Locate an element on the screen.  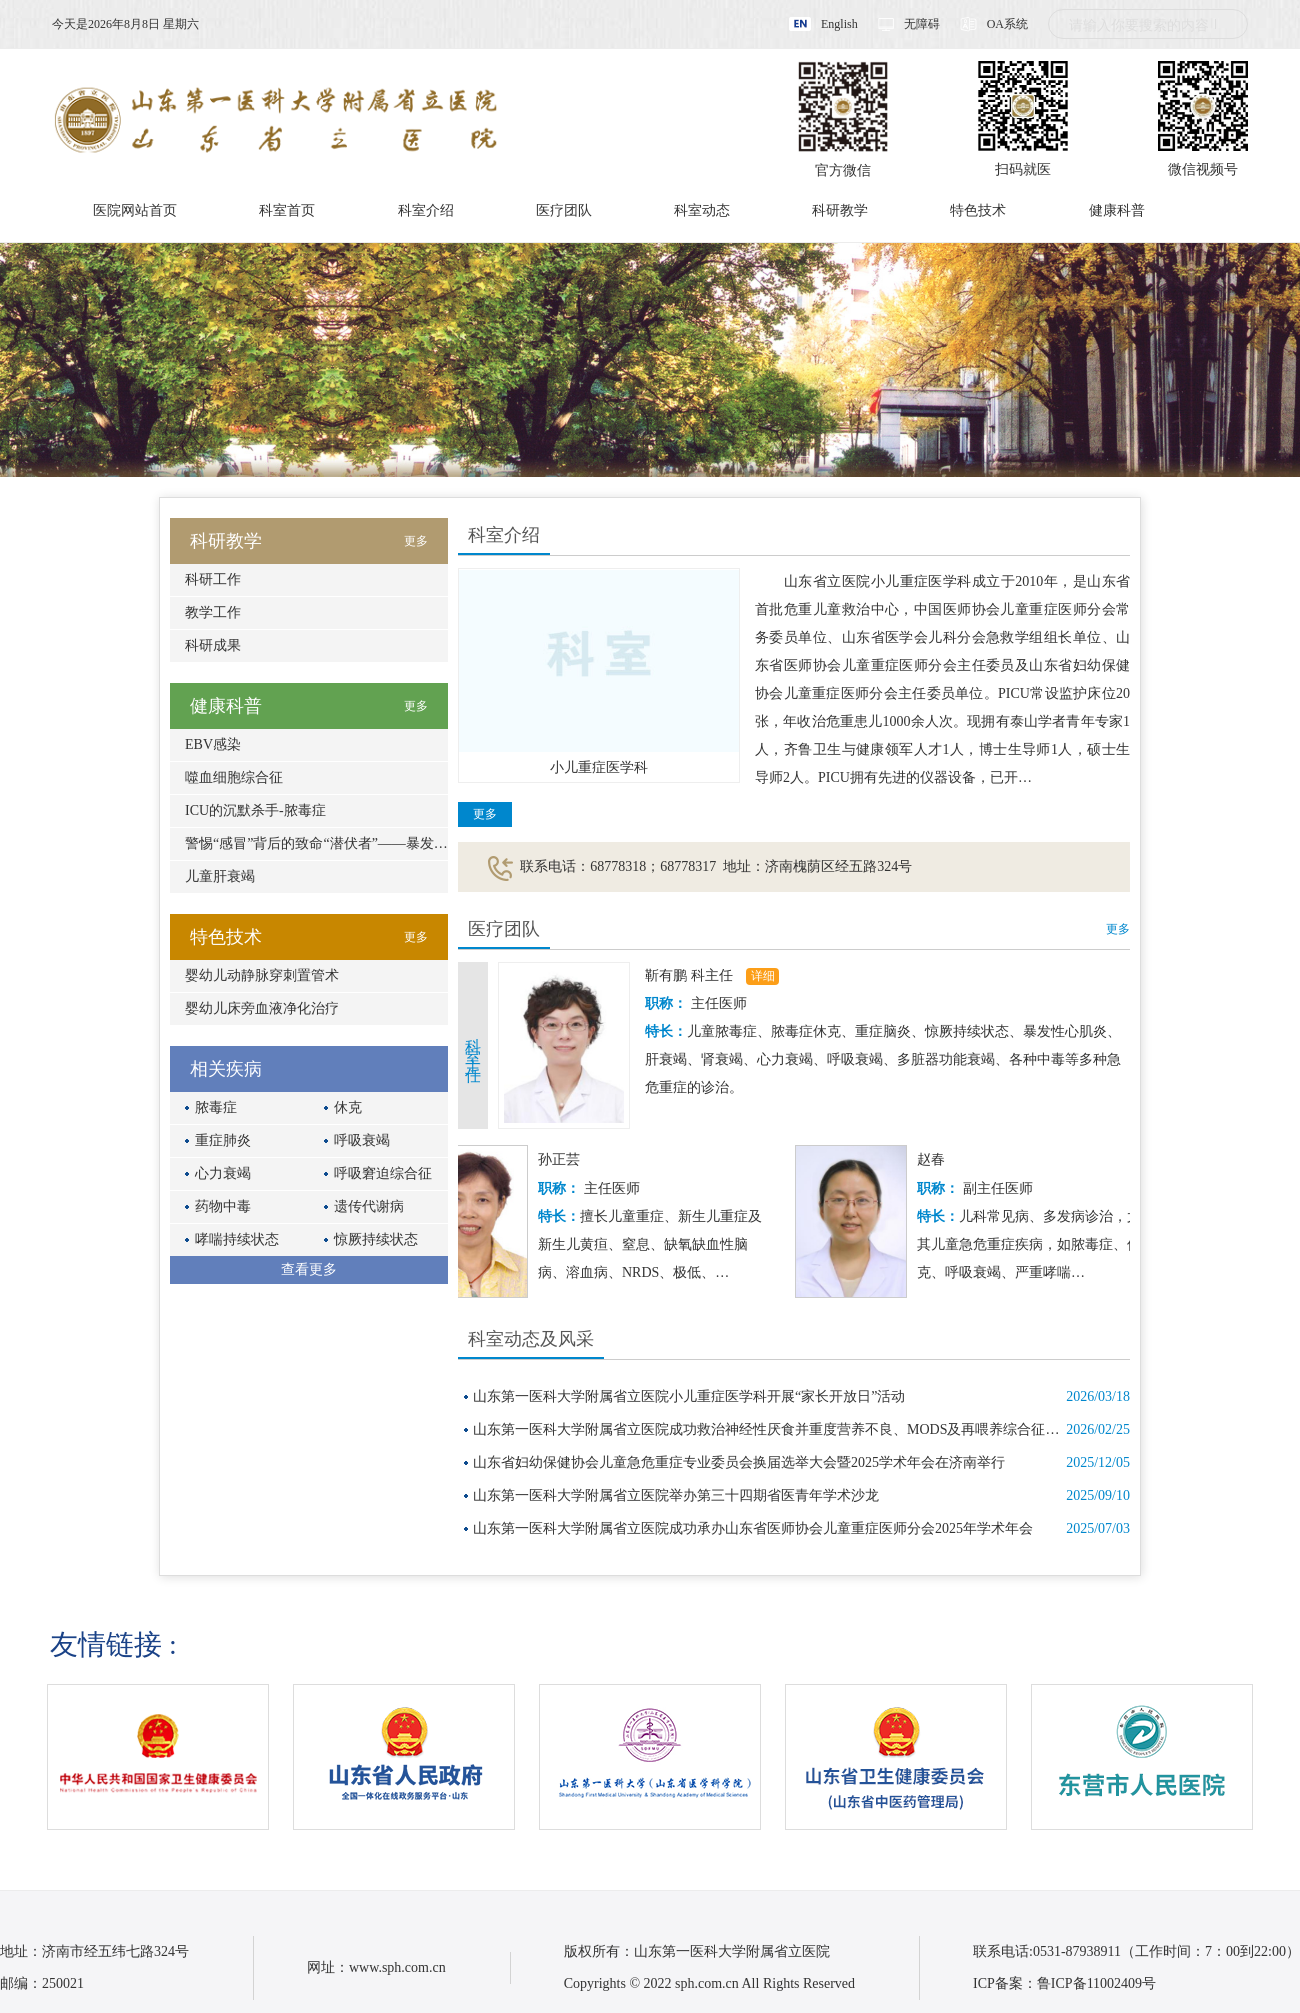
惊厥持续状态 is located at coordinates (376, 1239).